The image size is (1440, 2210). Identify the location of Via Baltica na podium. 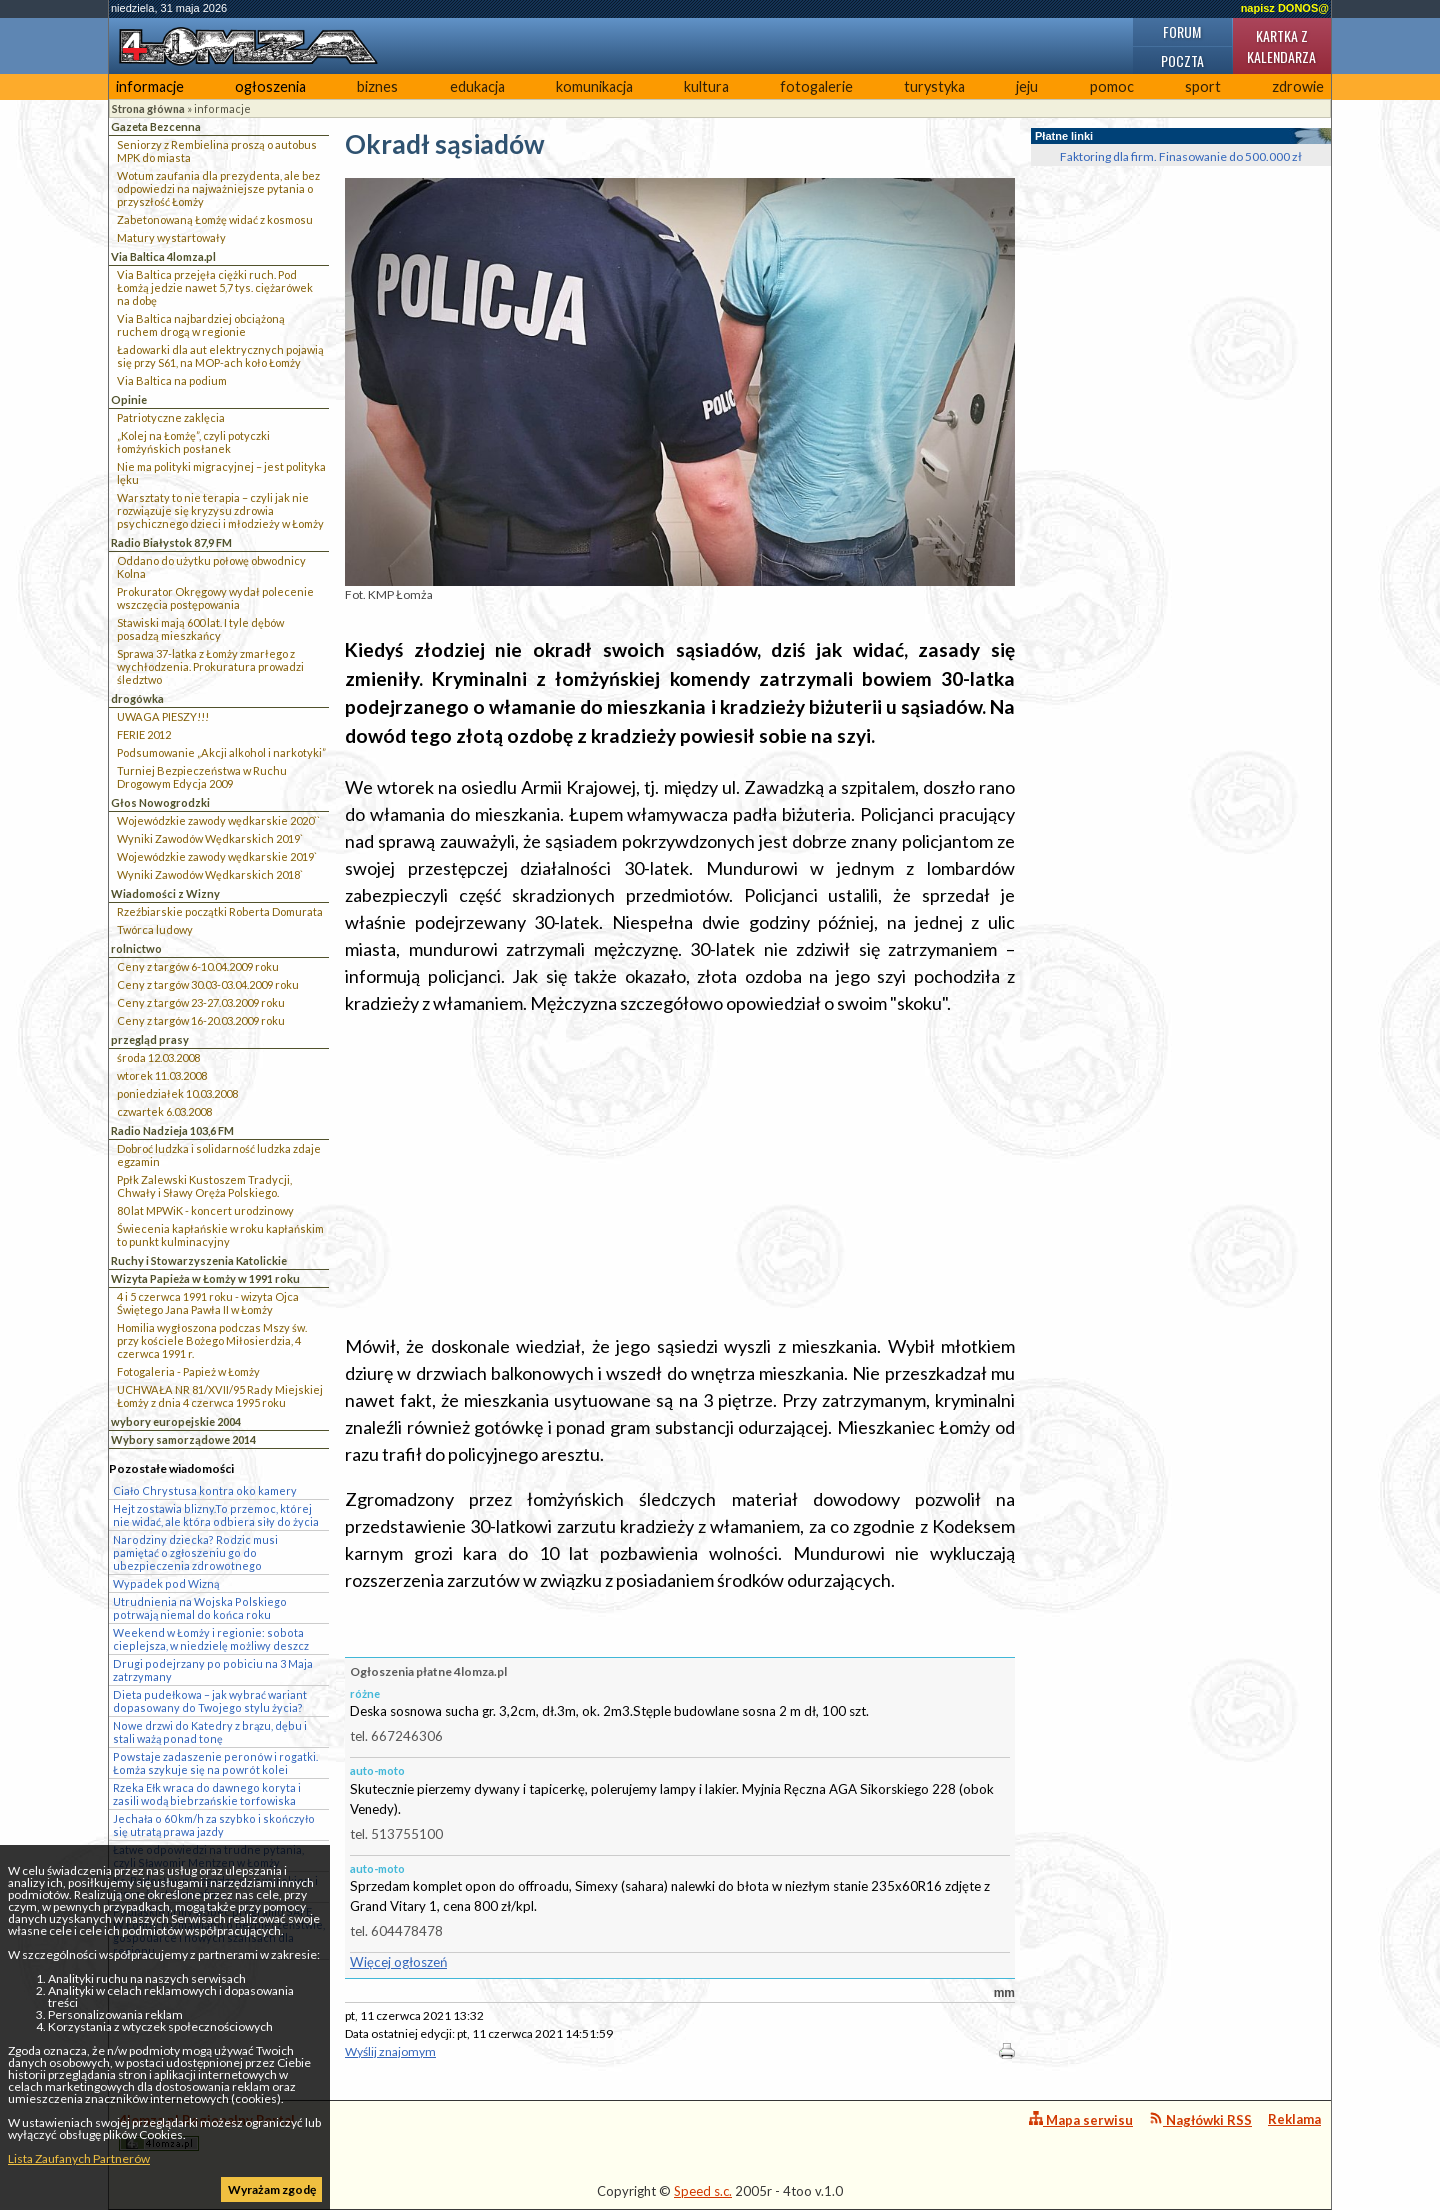
(172, 380).